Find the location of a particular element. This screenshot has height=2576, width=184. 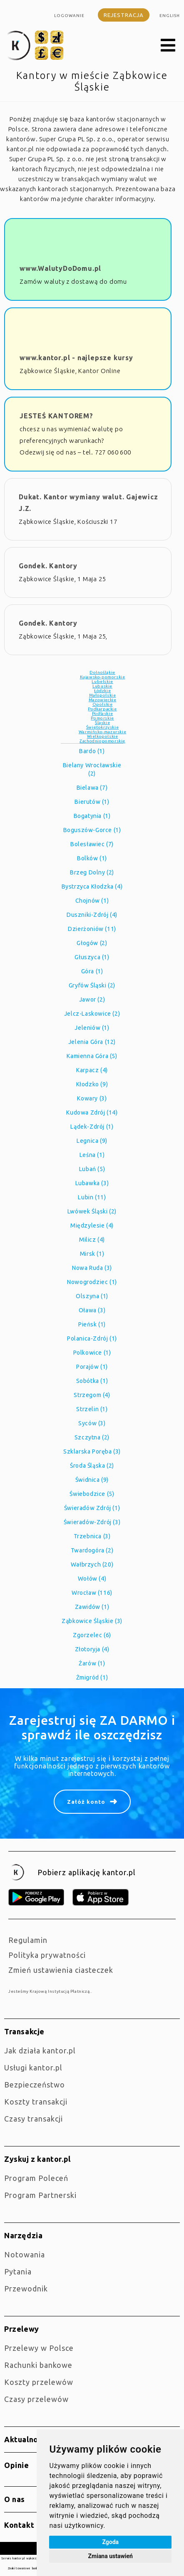

Rachunki bankowe is located at coordinates (38, 2365).